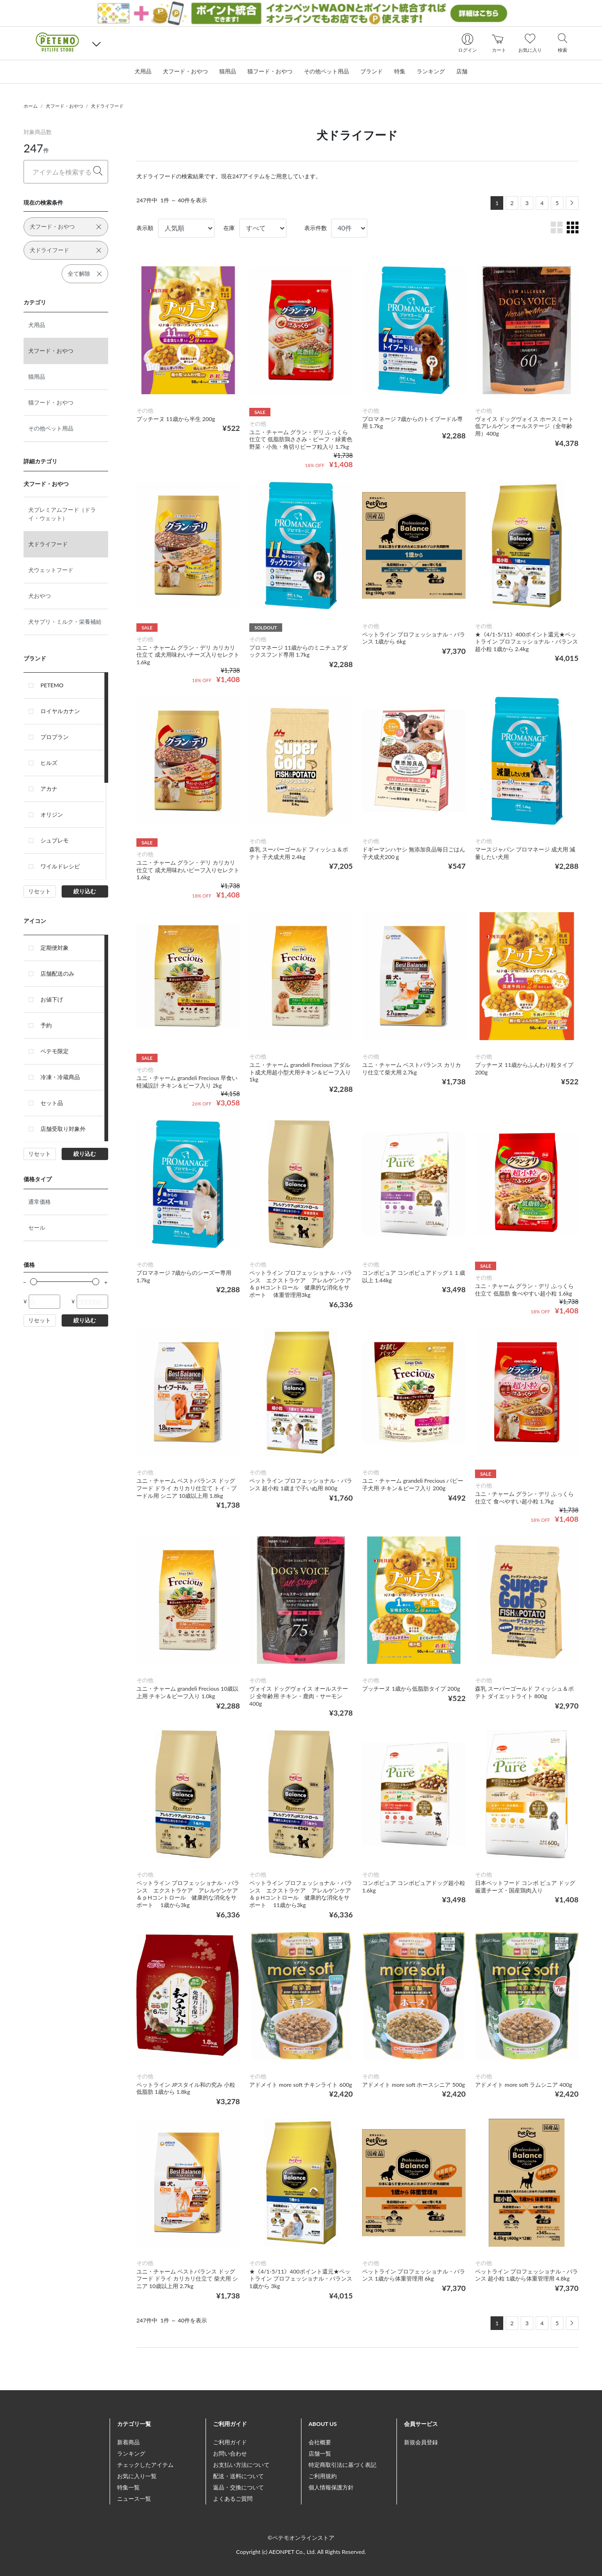  Describe the element at coordinates (320, 2442) in the screenshot. I see `会社概要` at that location.